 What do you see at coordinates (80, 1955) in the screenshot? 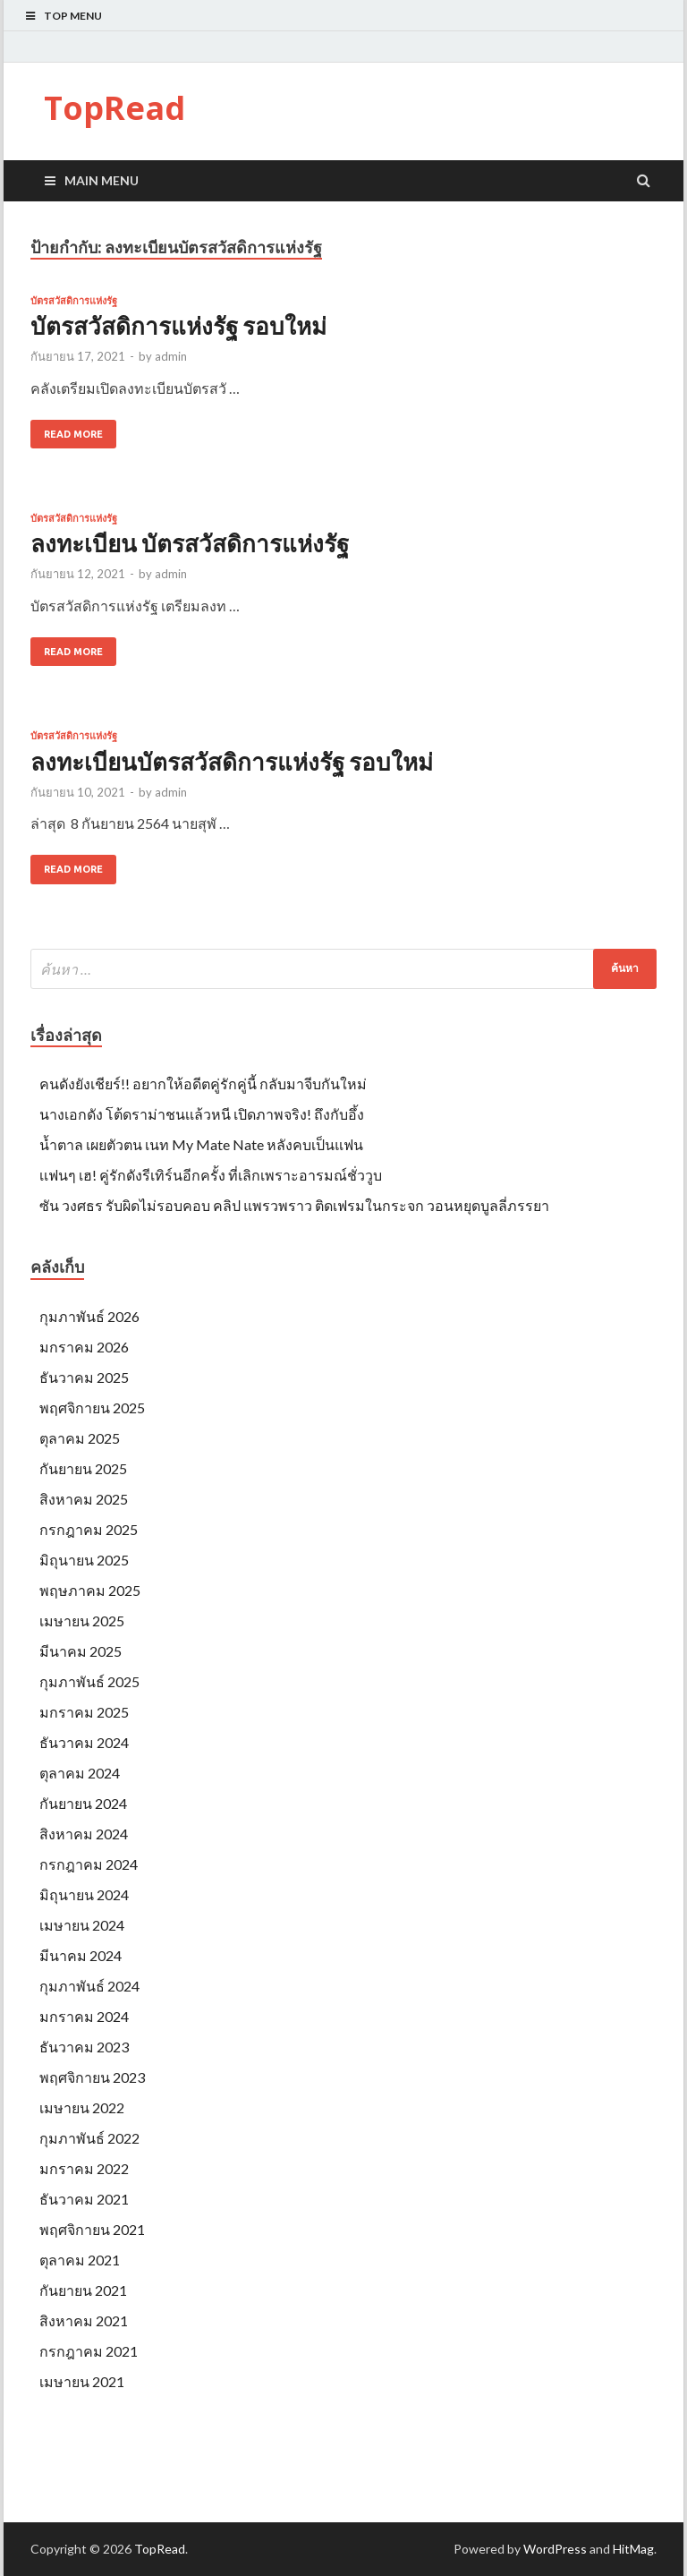
I see `มีนาคม 2024` at bounding box center [80, 1955].